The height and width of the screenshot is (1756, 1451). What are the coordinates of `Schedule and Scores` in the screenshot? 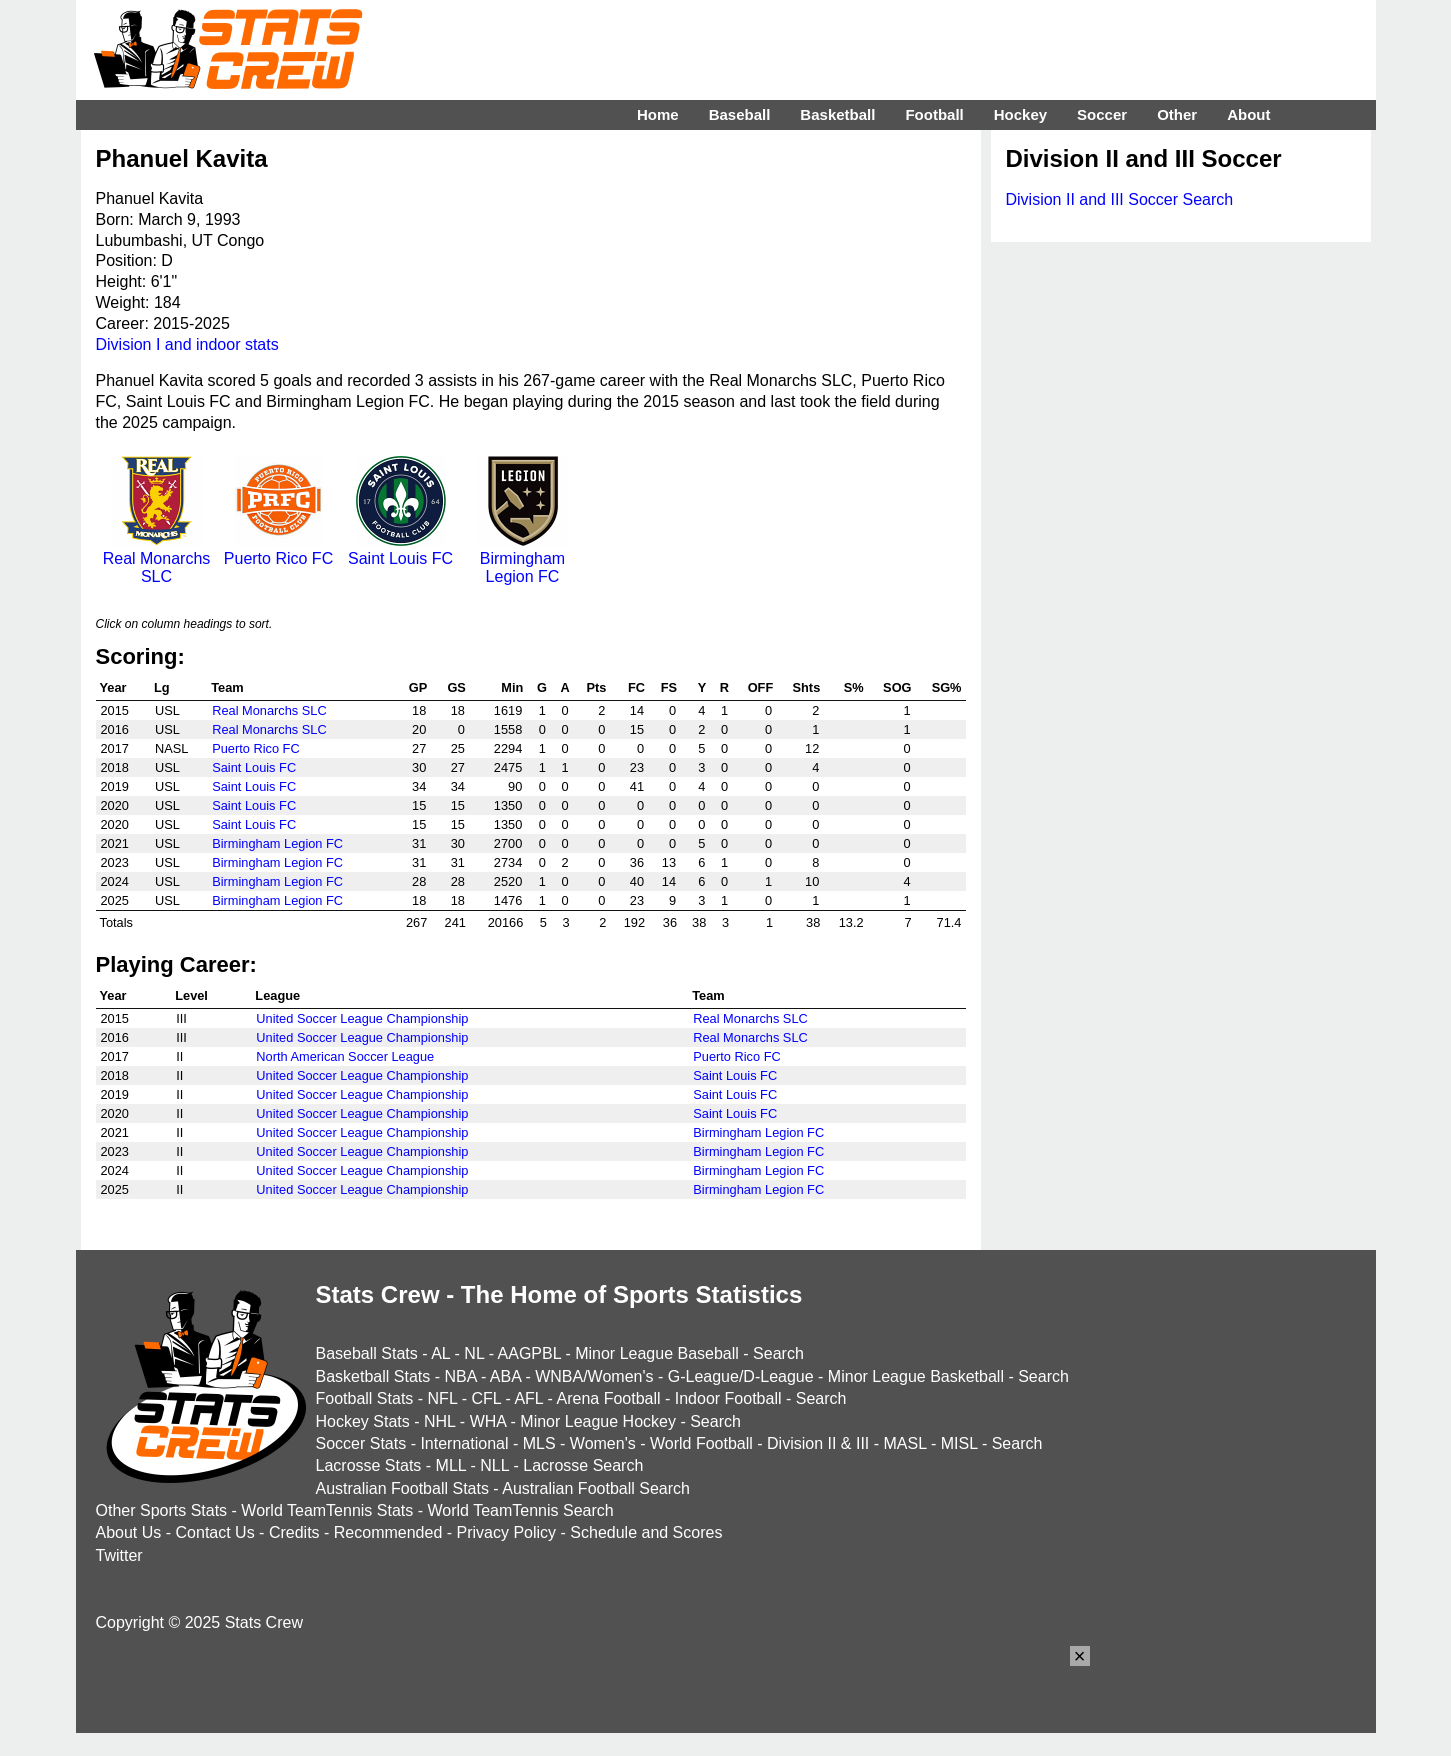 It's located at (646, 1532).